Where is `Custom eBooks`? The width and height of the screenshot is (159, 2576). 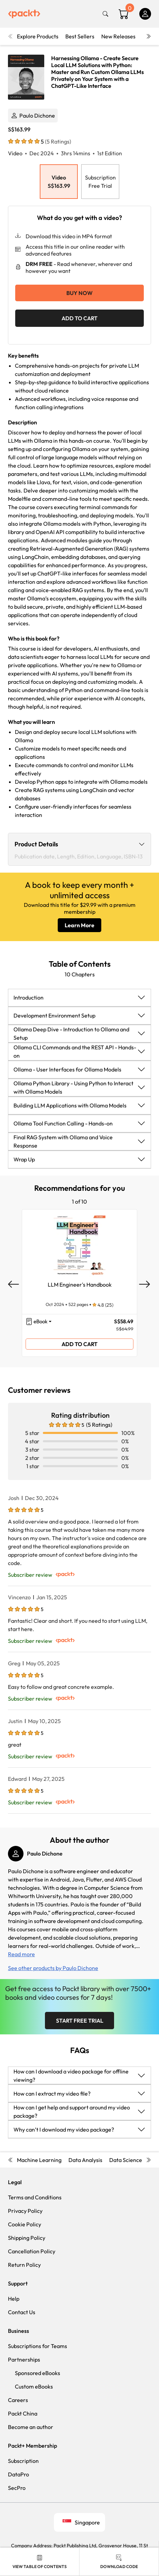 Custom eBooks is located at coordinates (34, 2386).